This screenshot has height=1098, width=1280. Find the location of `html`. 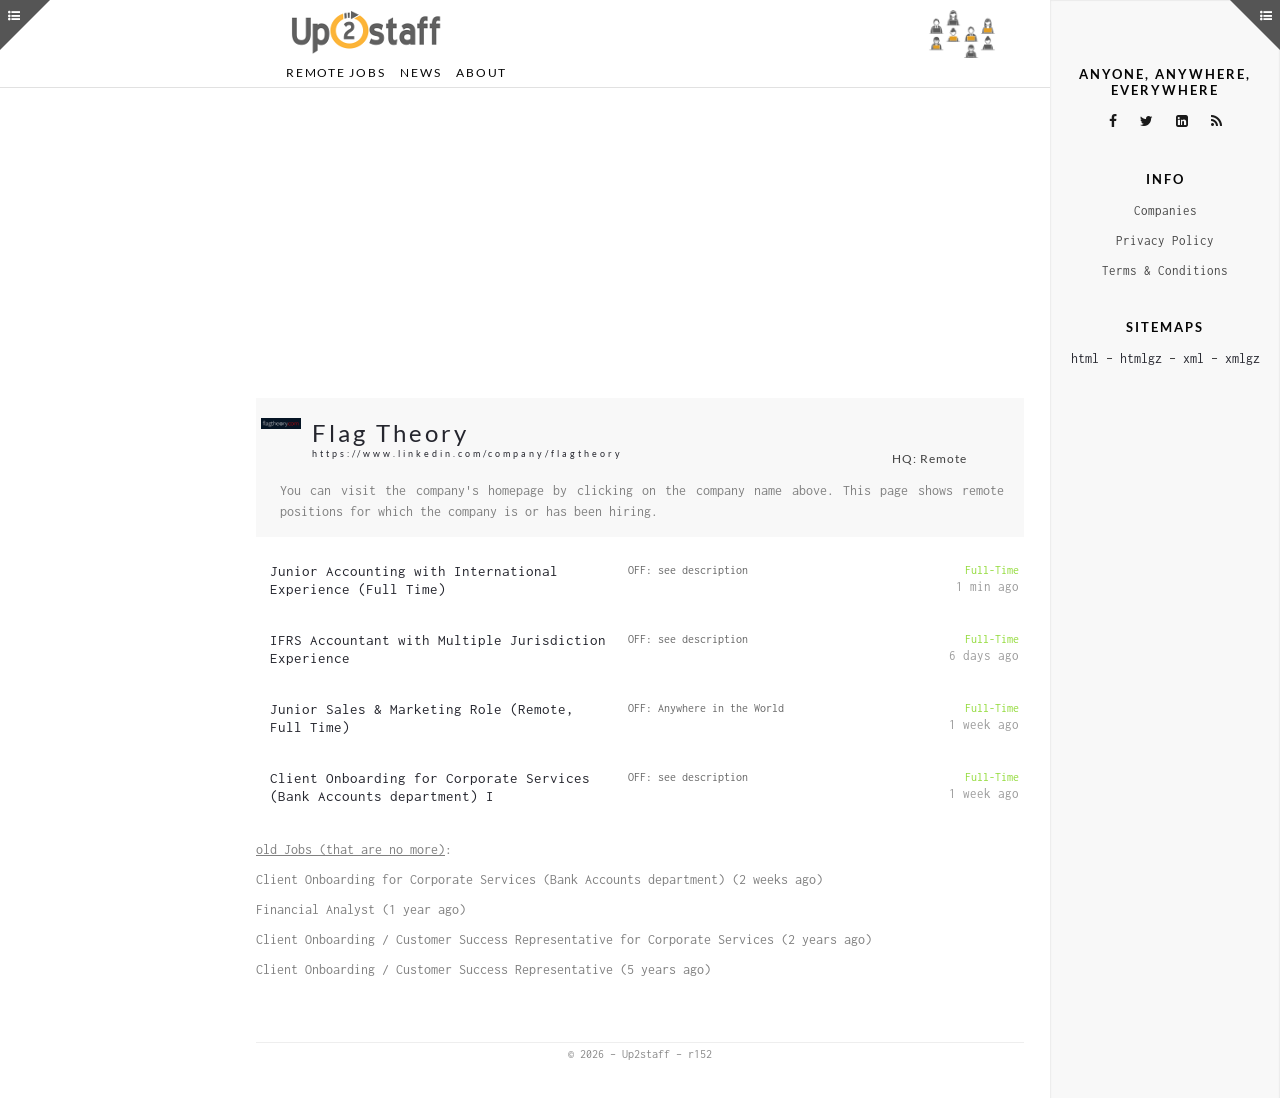

html is located at coordinates (1085, 358).